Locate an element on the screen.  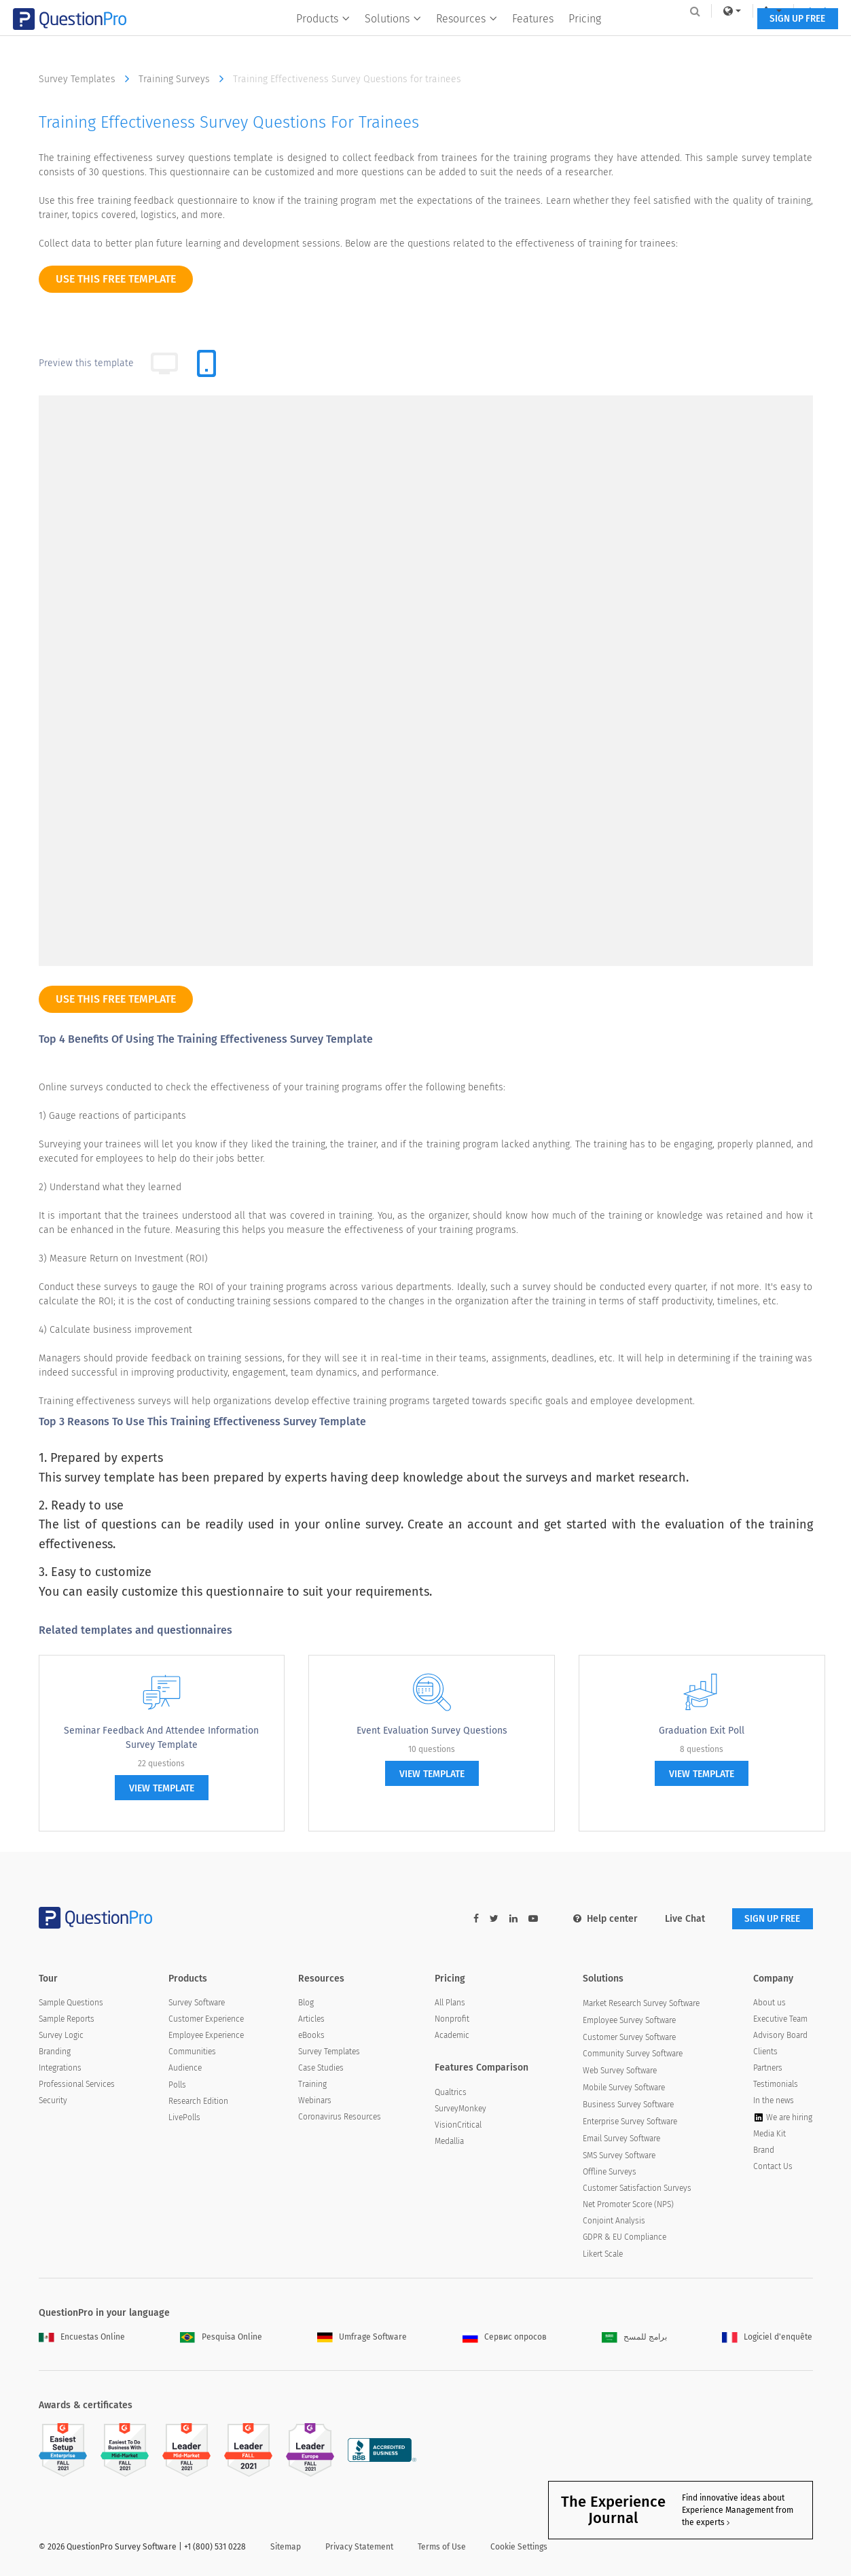
[tab] is located at coordinates (206, 363).